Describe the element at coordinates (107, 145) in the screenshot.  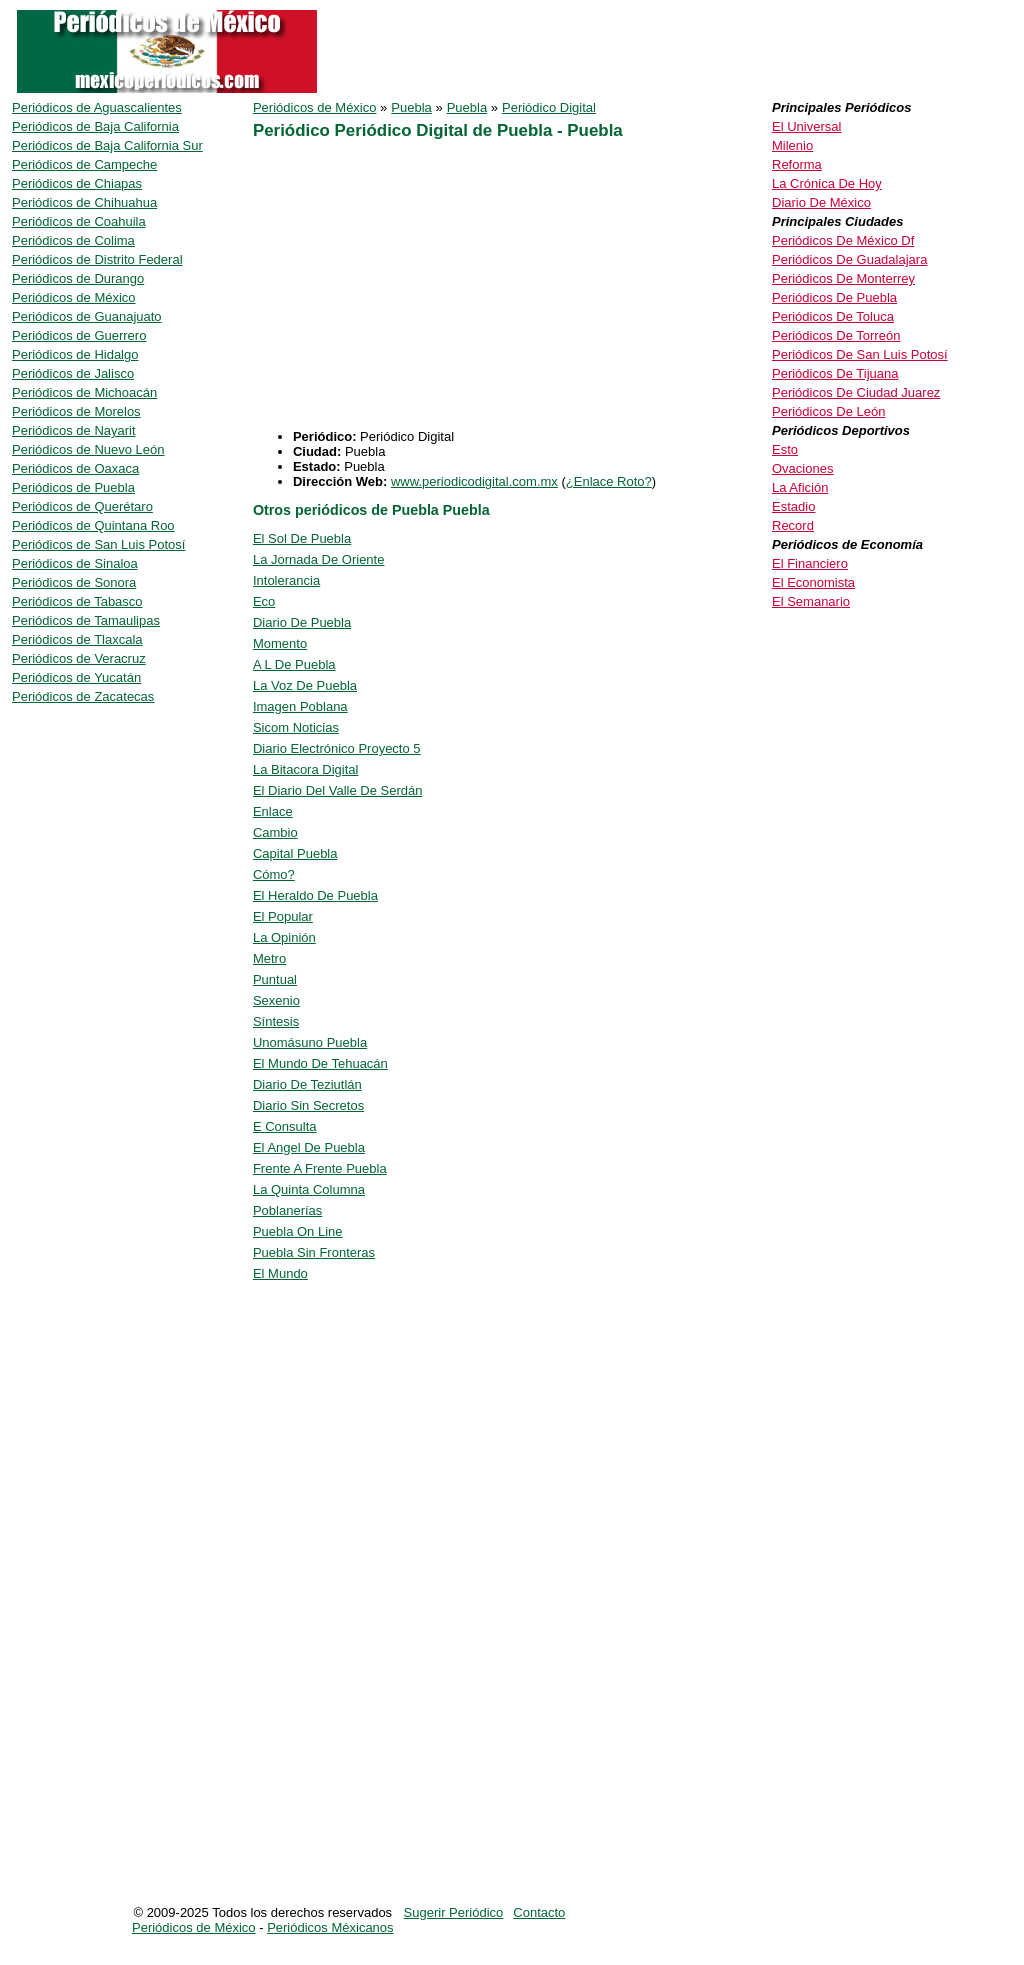
I see `Periódicos de Baja California Sur` at that location.